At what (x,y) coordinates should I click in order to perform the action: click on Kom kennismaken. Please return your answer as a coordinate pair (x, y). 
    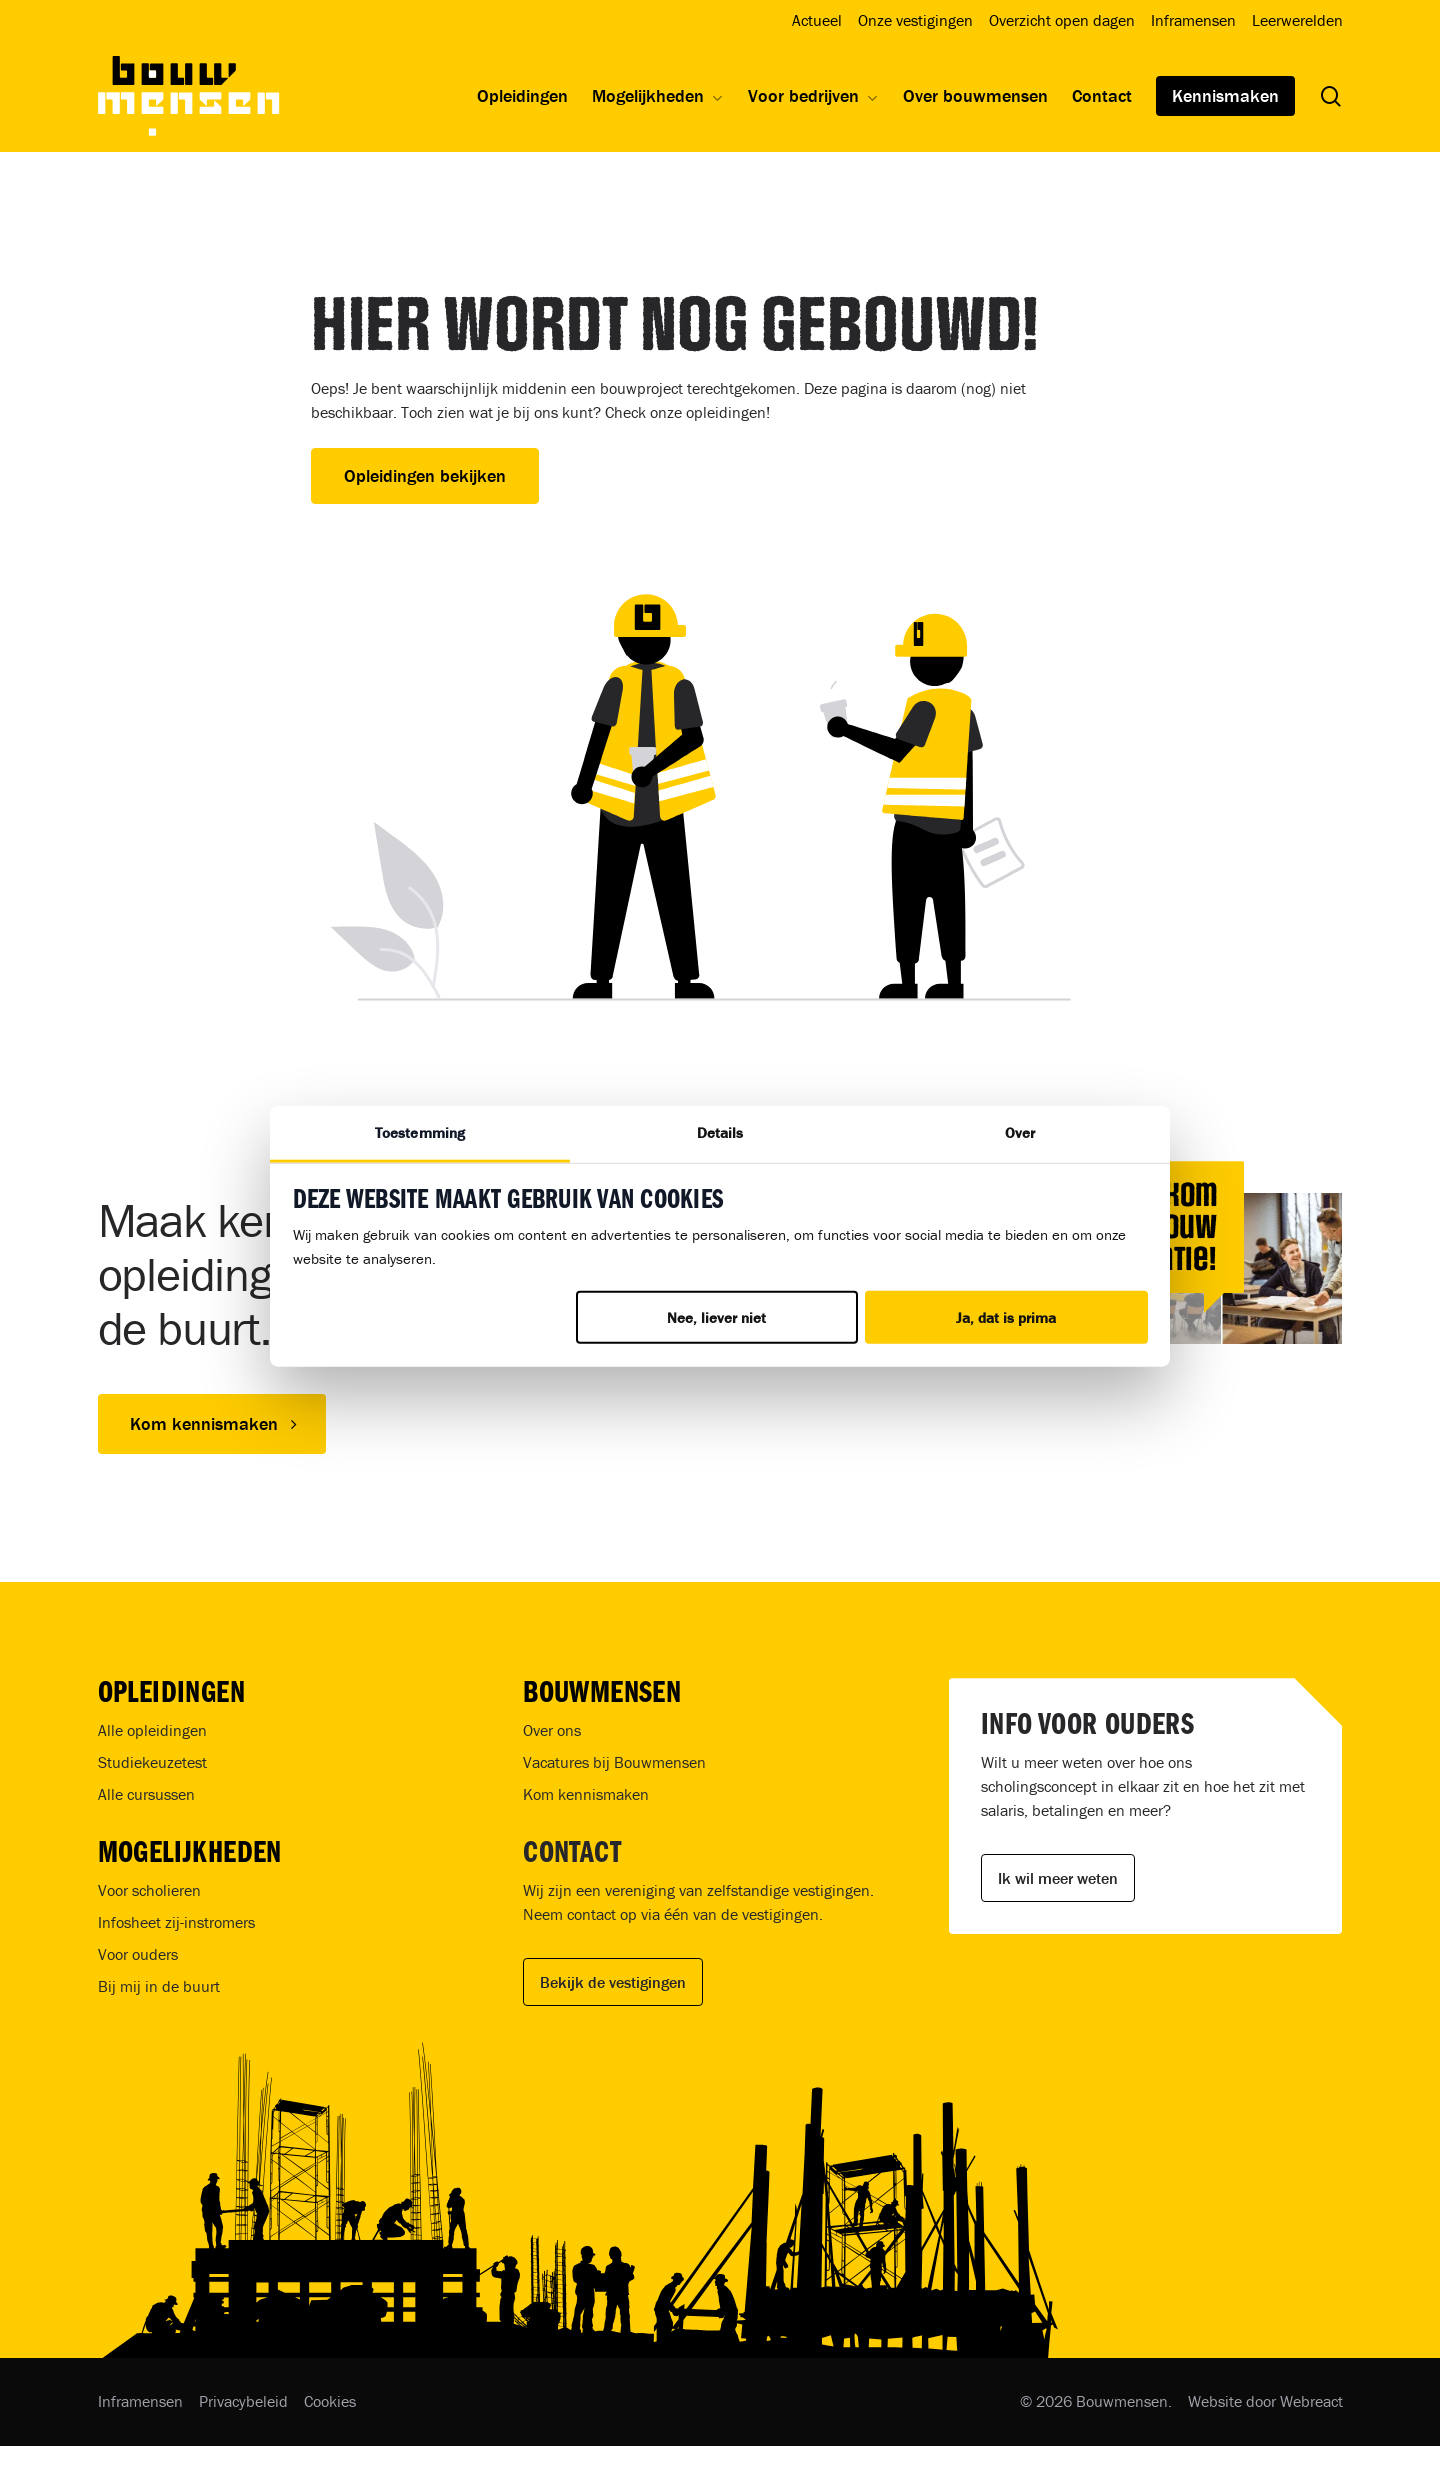
    Looking at the image, I should click on (586, 1794).